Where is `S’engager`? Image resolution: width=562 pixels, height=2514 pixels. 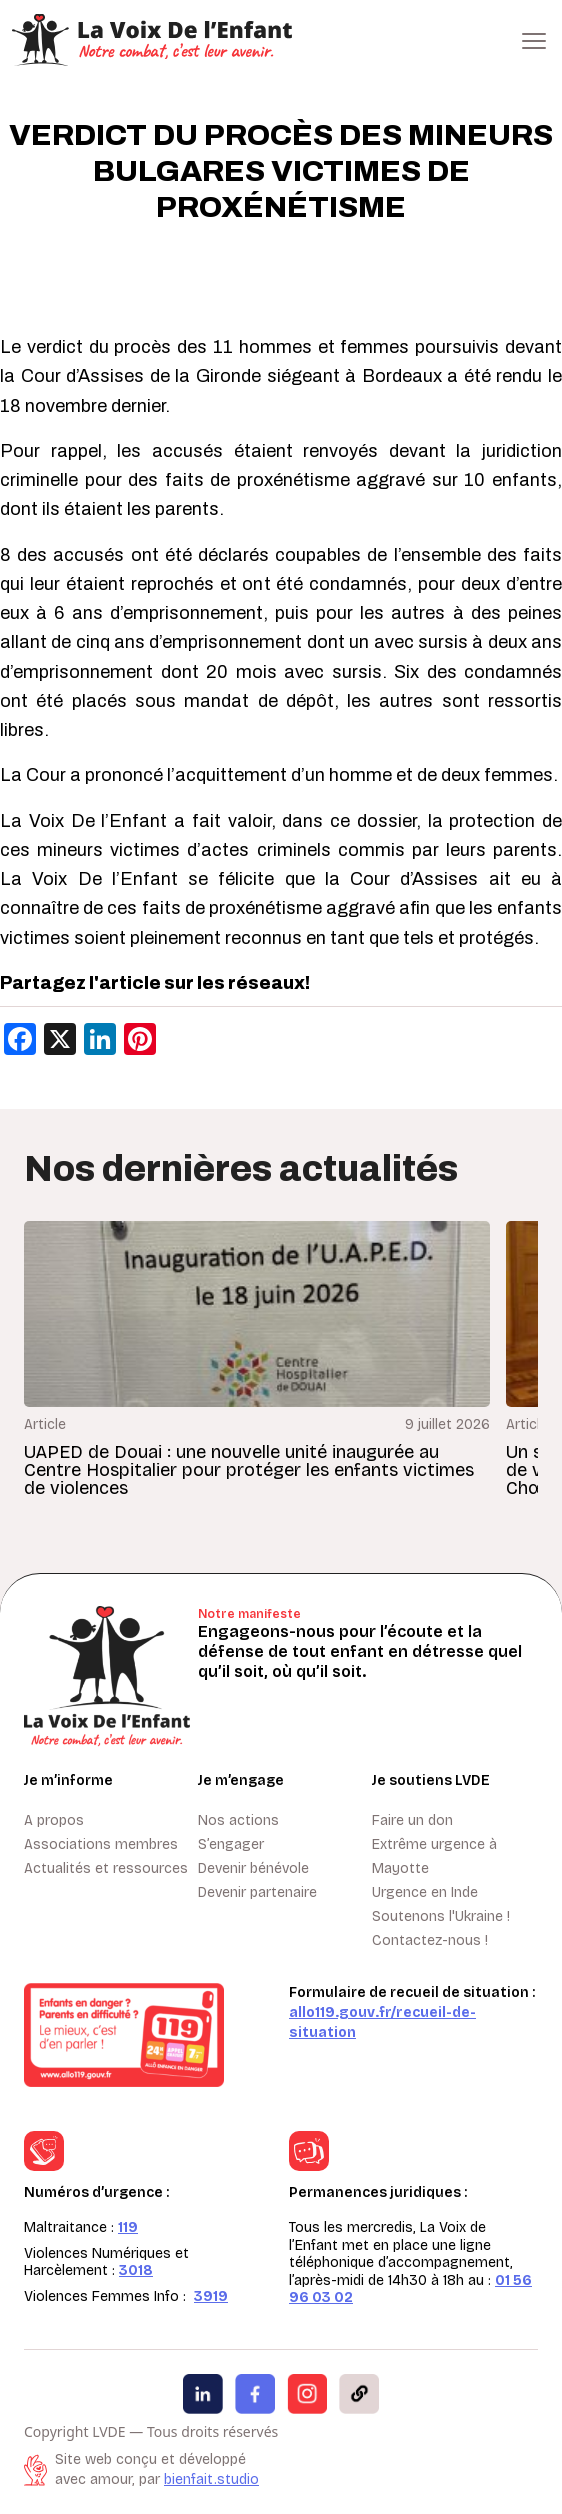 S’engager is located at coordinates (231, 1844).